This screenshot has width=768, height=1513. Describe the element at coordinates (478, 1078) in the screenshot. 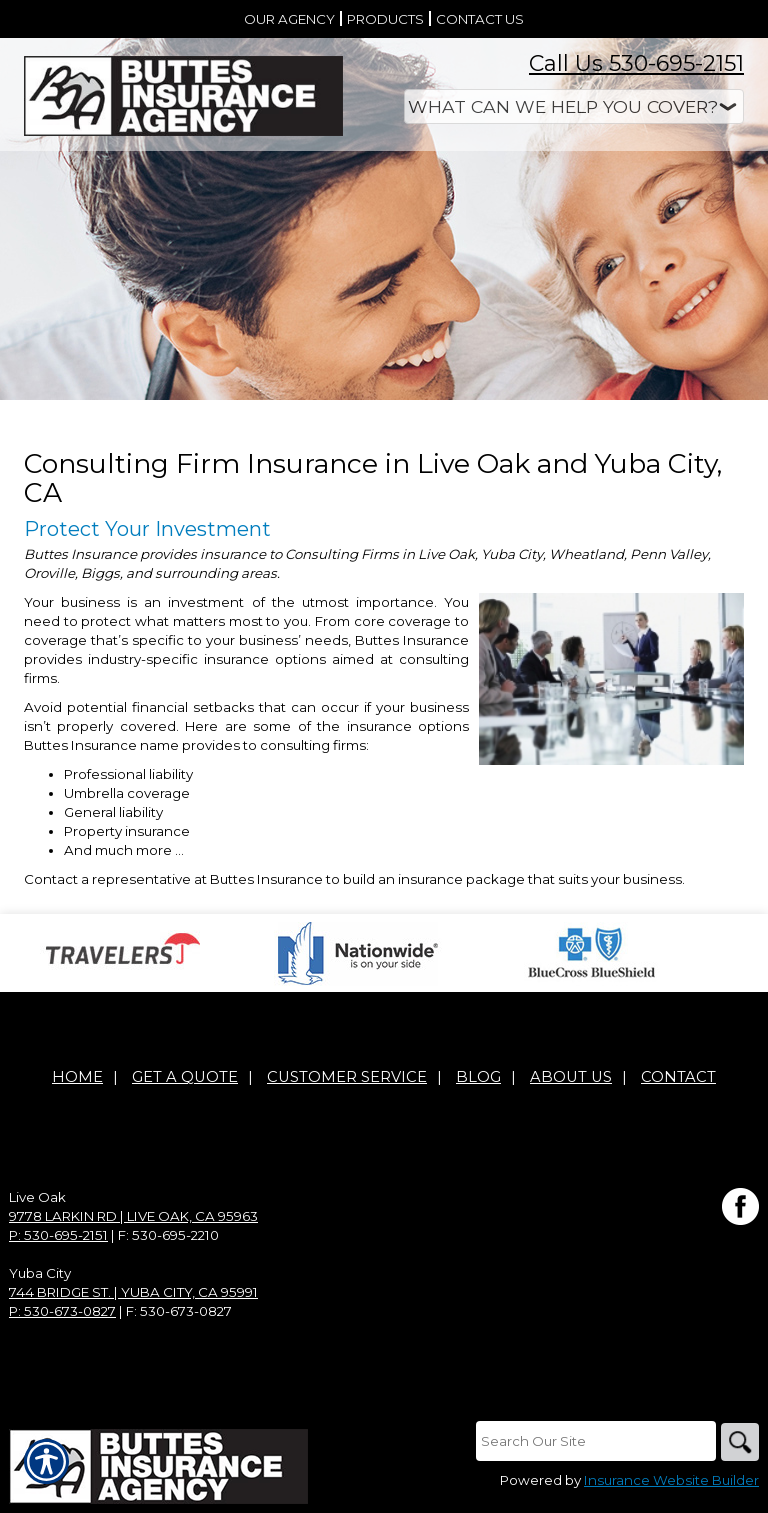

I see `Blog` at that location.